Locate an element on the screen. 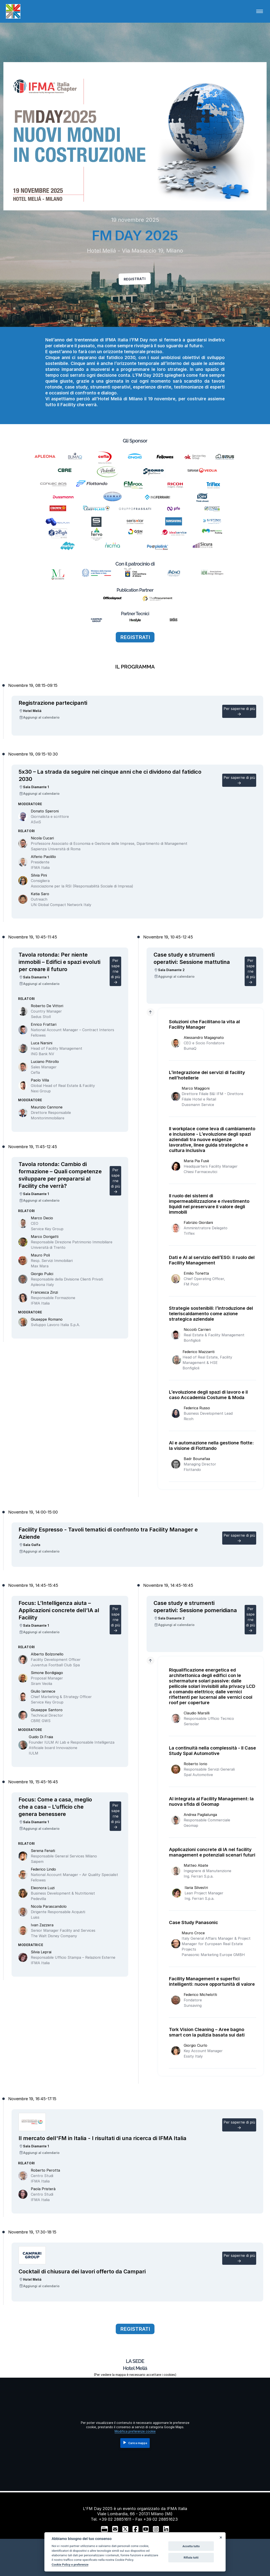 Image resolution: width=270 pixels, height=2576 pixels. L’evoluzione degli spazi di lavoro e il caso Accademia Costume & Moda is located at coordinates (208, 1394).